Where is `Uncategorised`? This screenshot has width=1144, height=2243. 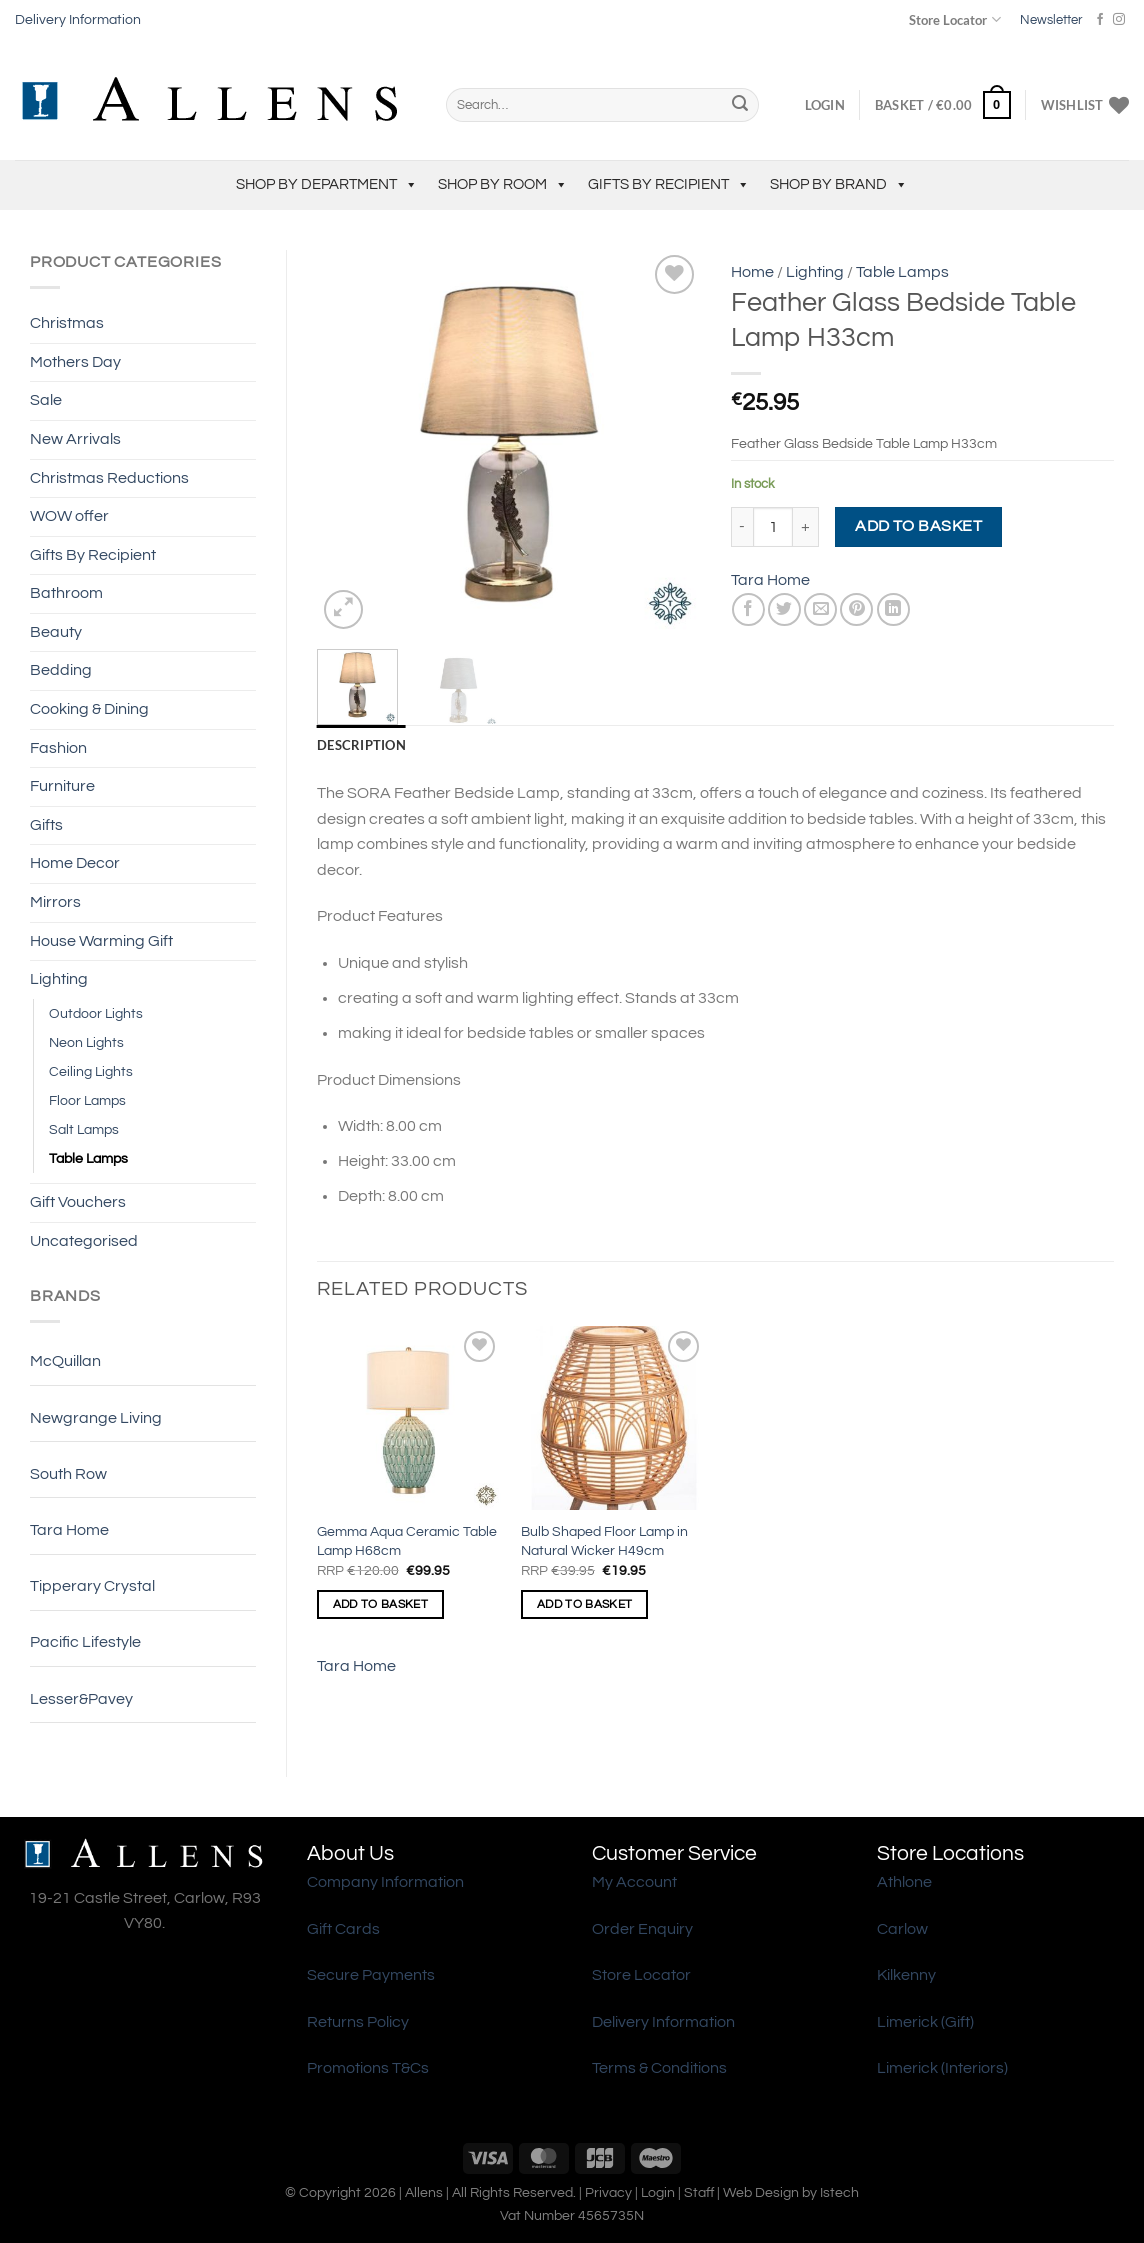
Uncategorised is located at coordinates (84, 1241).